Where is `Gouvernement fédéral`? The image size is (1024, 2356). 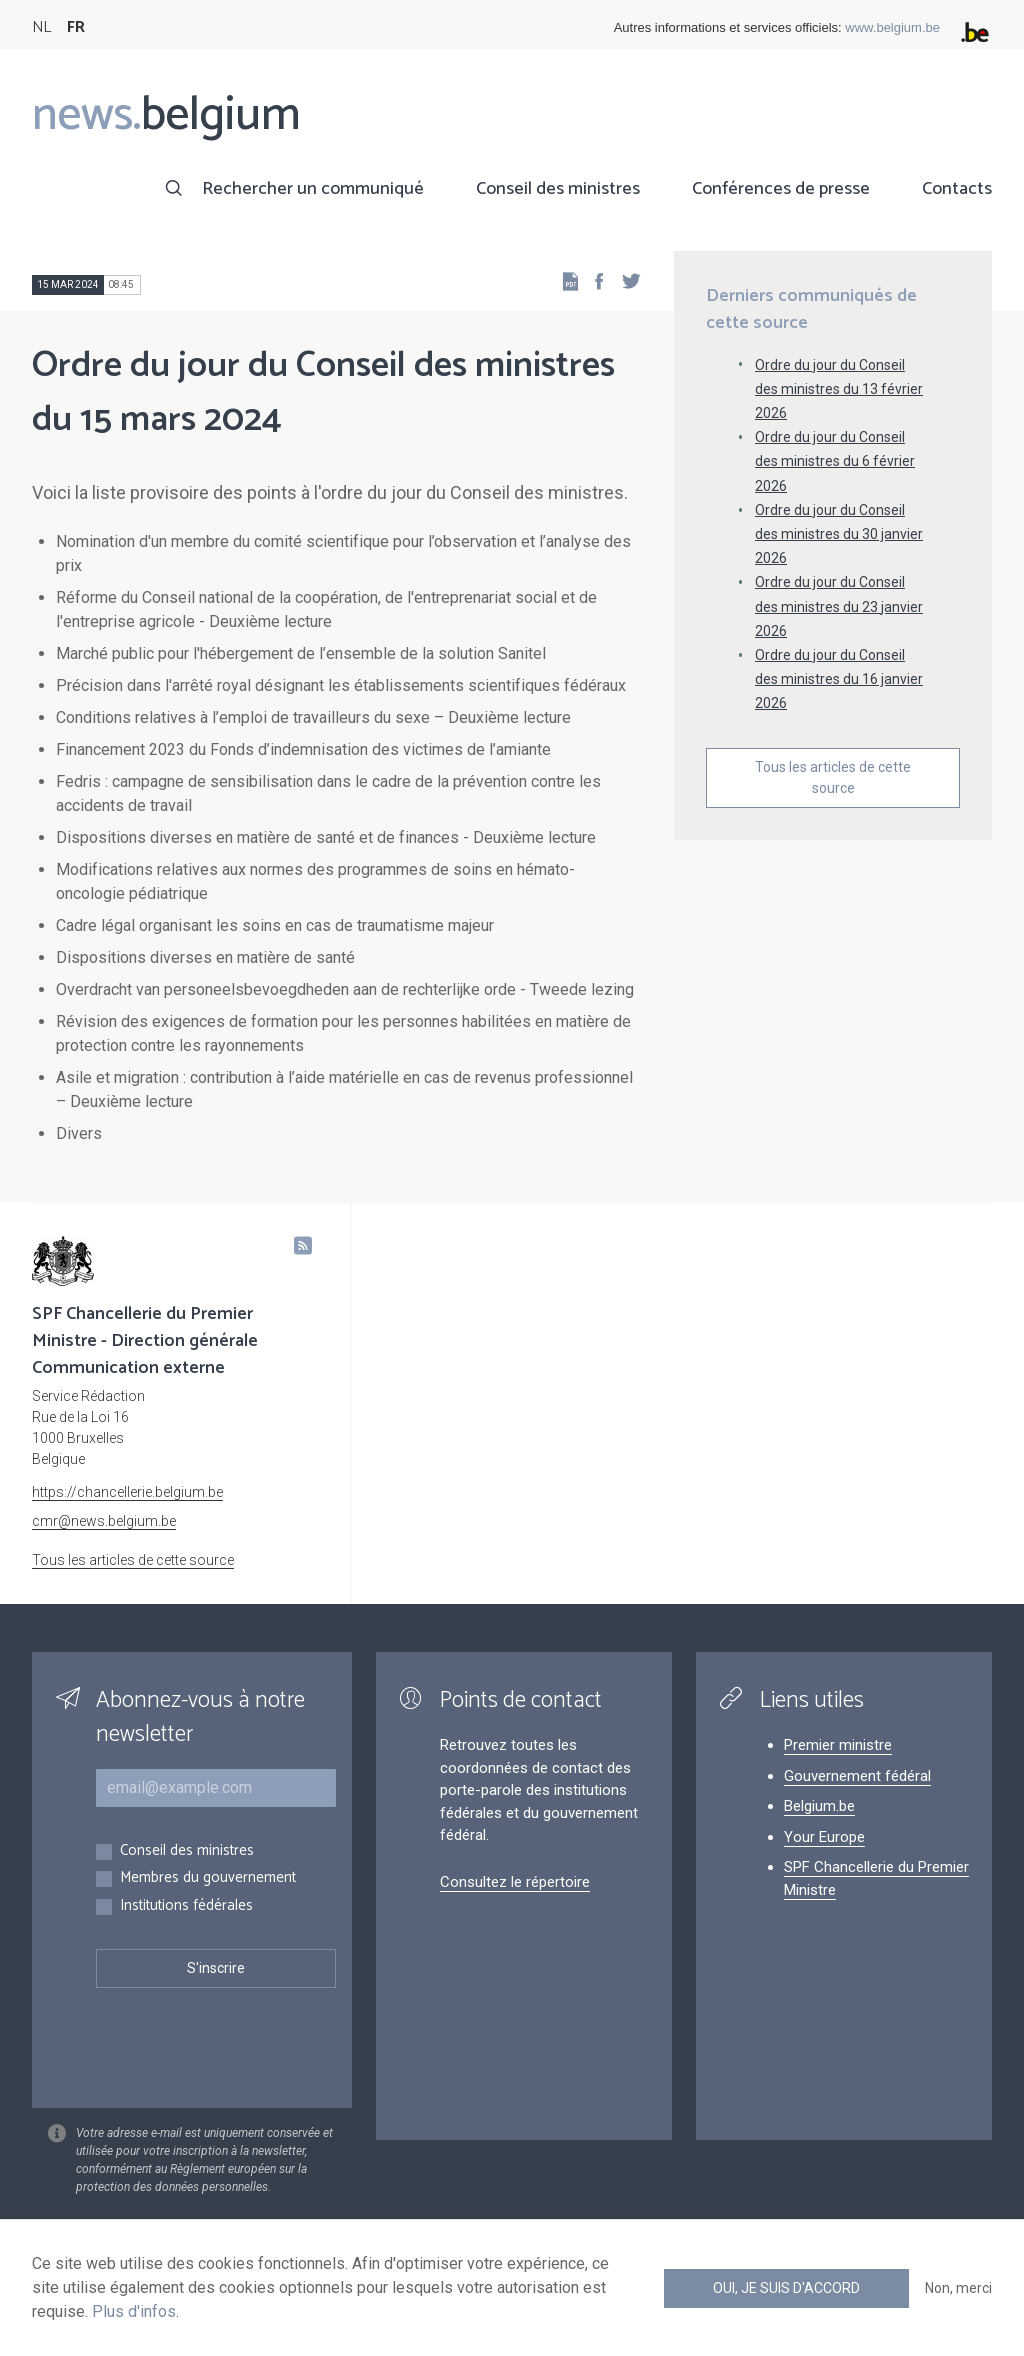 Gouvernement fédéral is located at coordinates (857, 1776).